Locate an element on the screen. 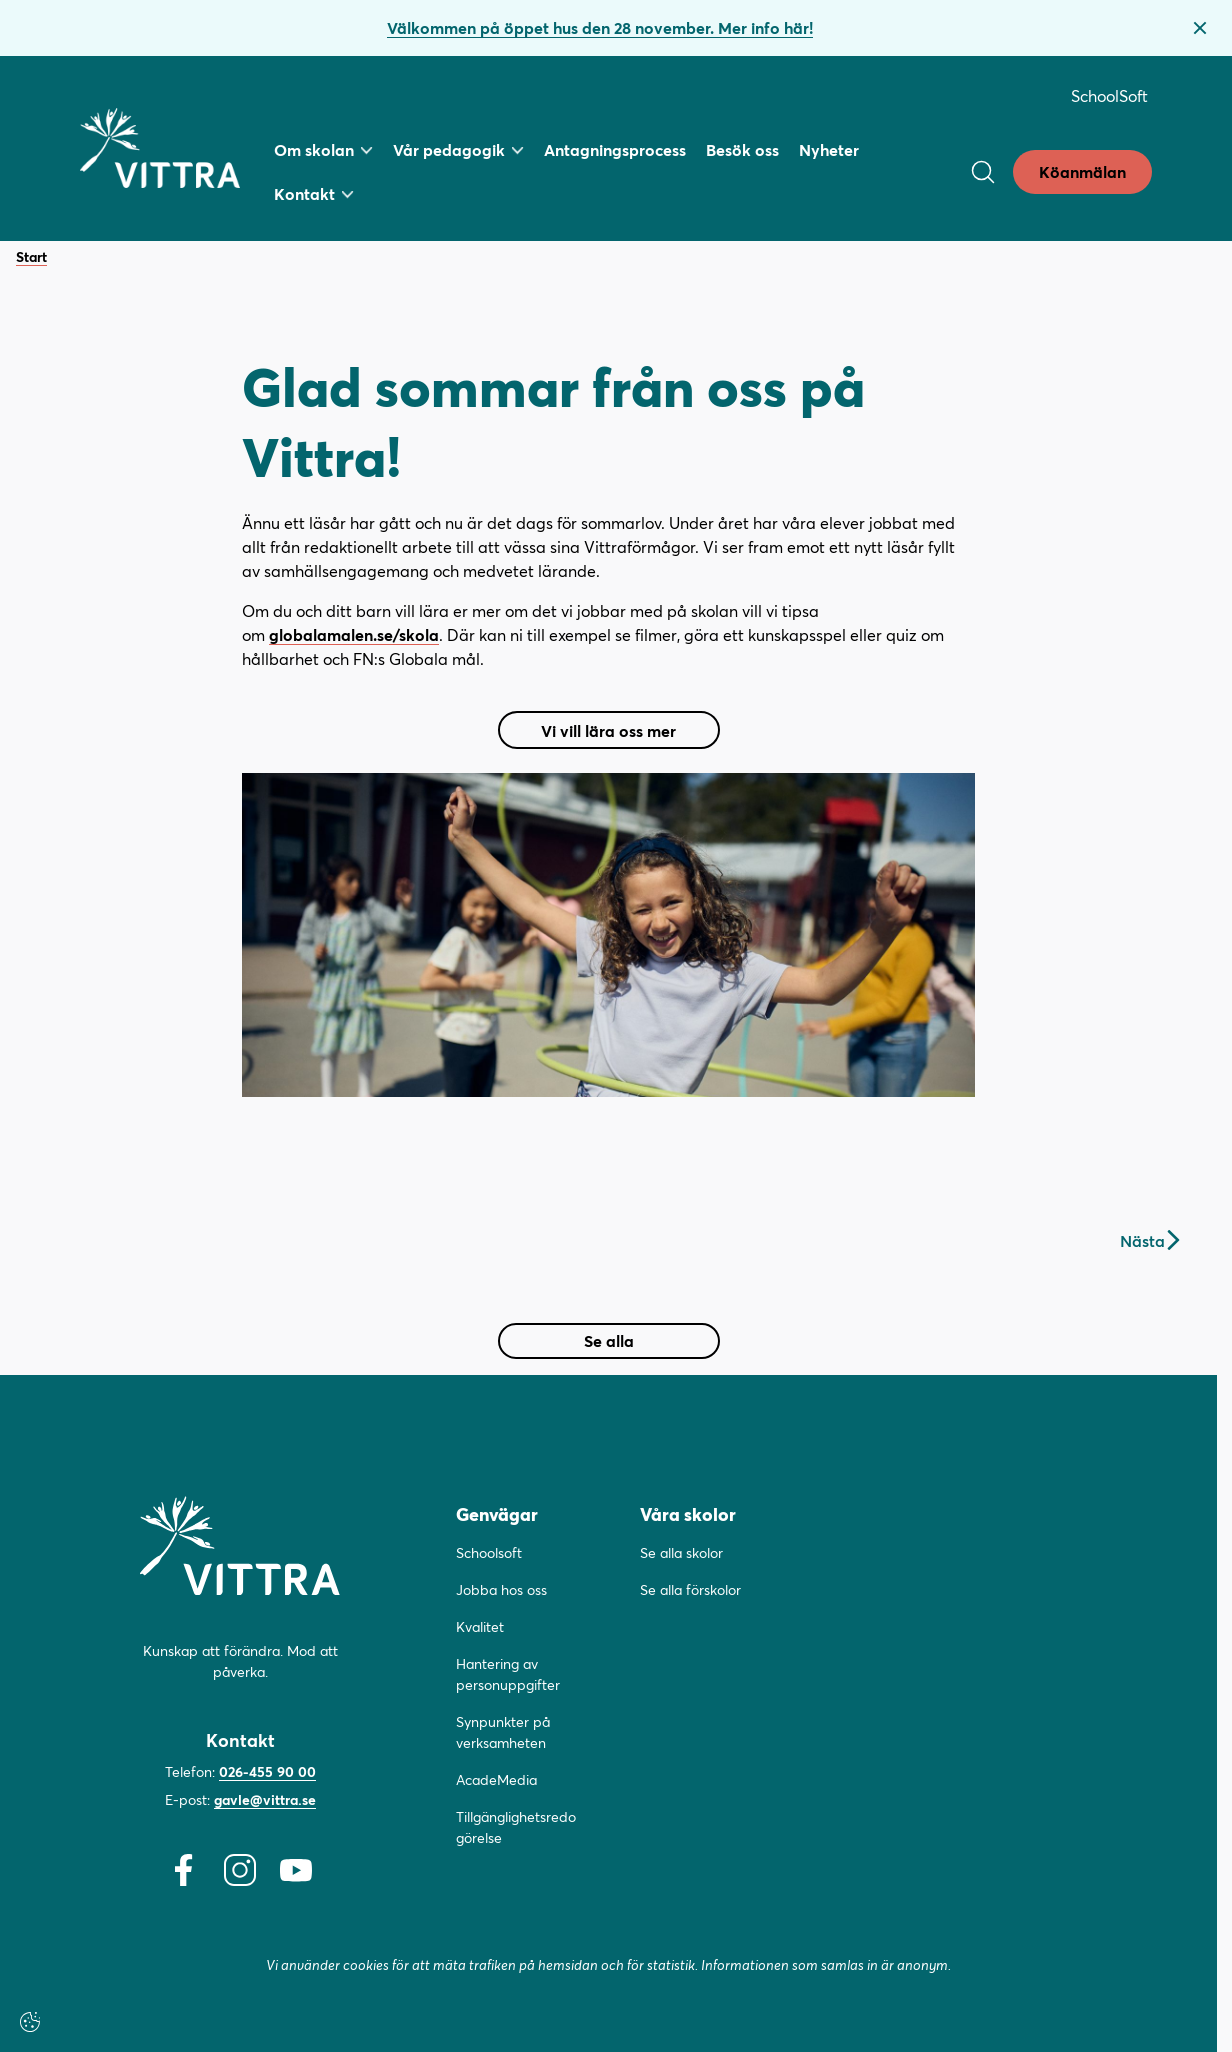  Antagningsprocess is located at coordinates (615, 149).